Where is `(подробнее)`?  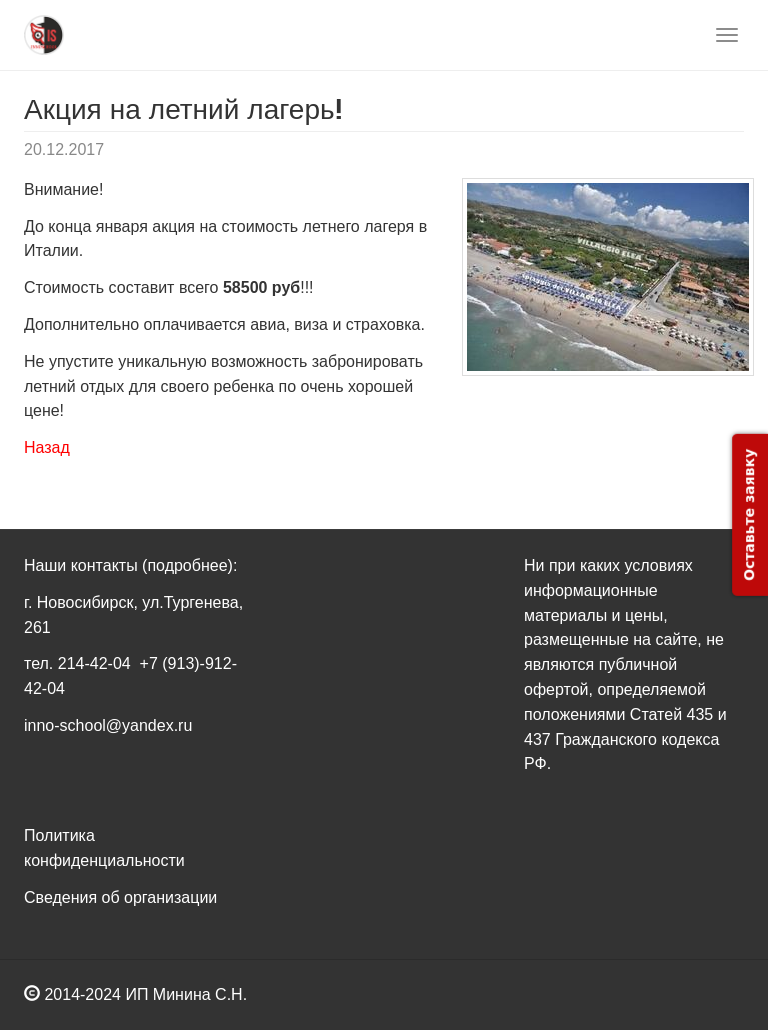
(подробнее) is located at coordinates (187, 565).